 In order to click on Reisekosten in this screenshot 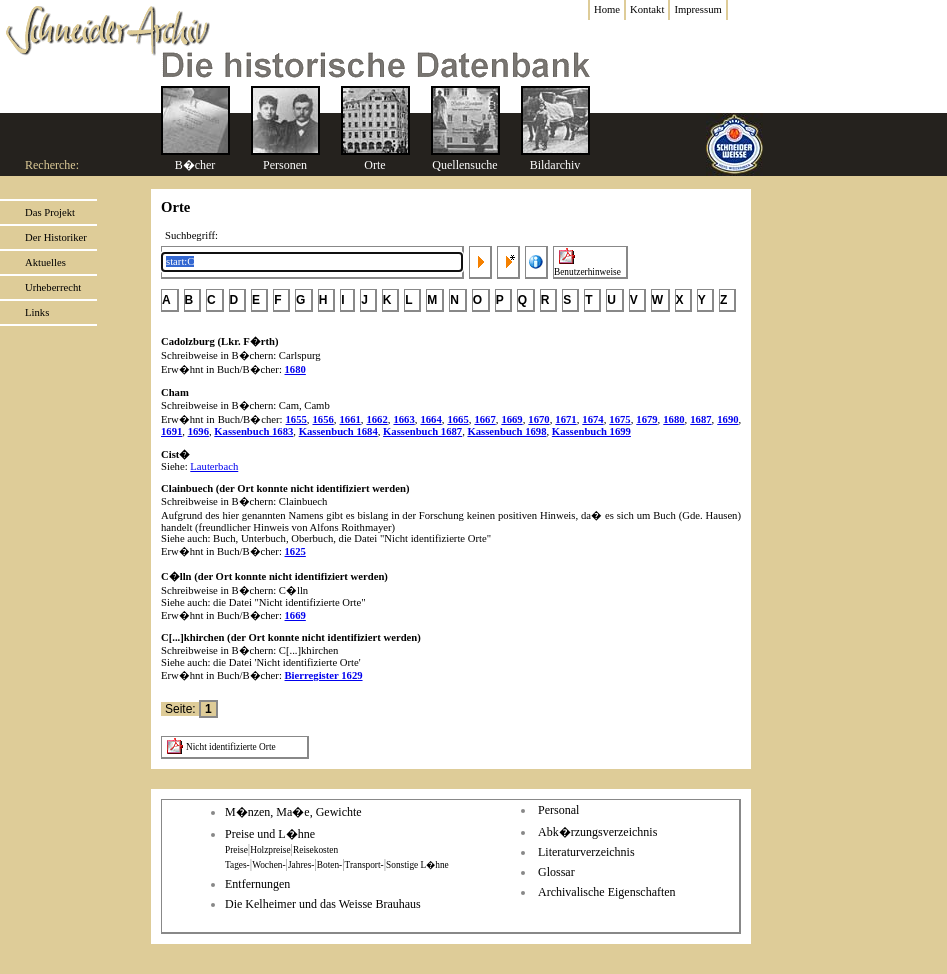, I will do `click(315, 850)`.